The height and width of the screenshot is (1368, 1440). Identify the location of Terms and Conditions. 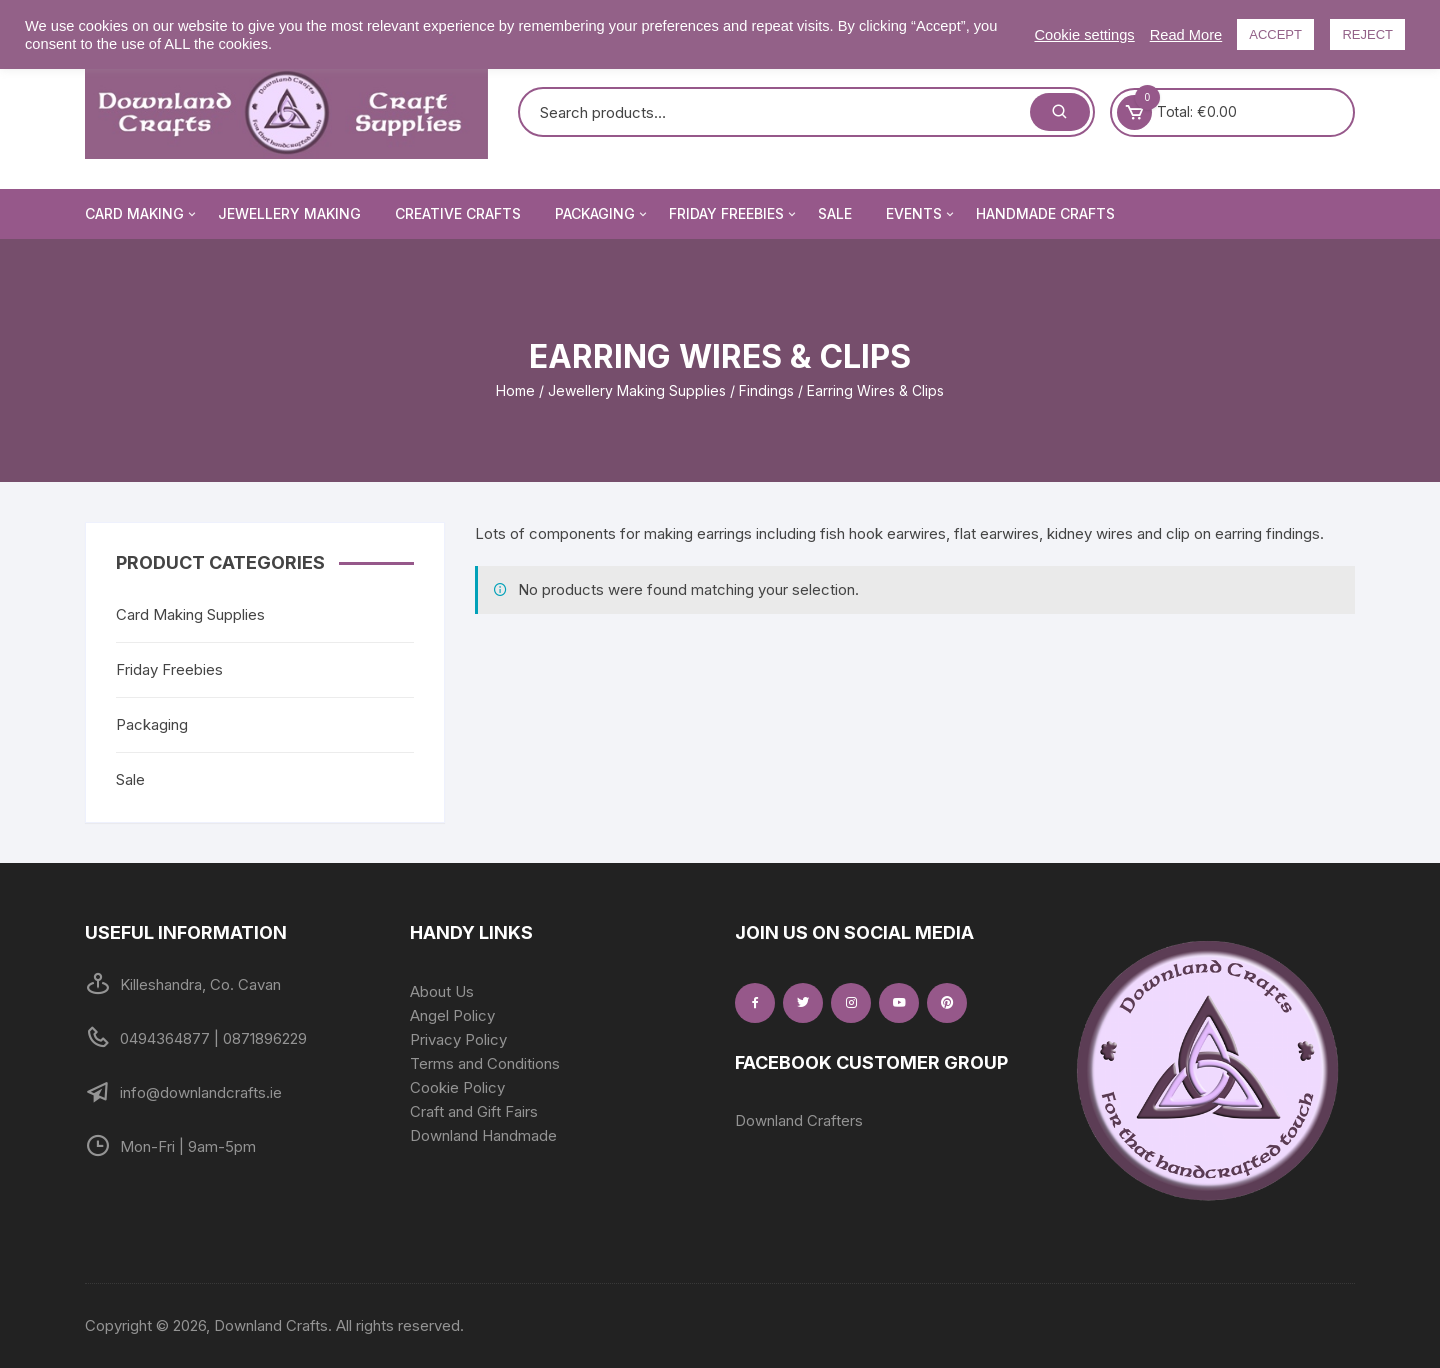
(485, 1063).